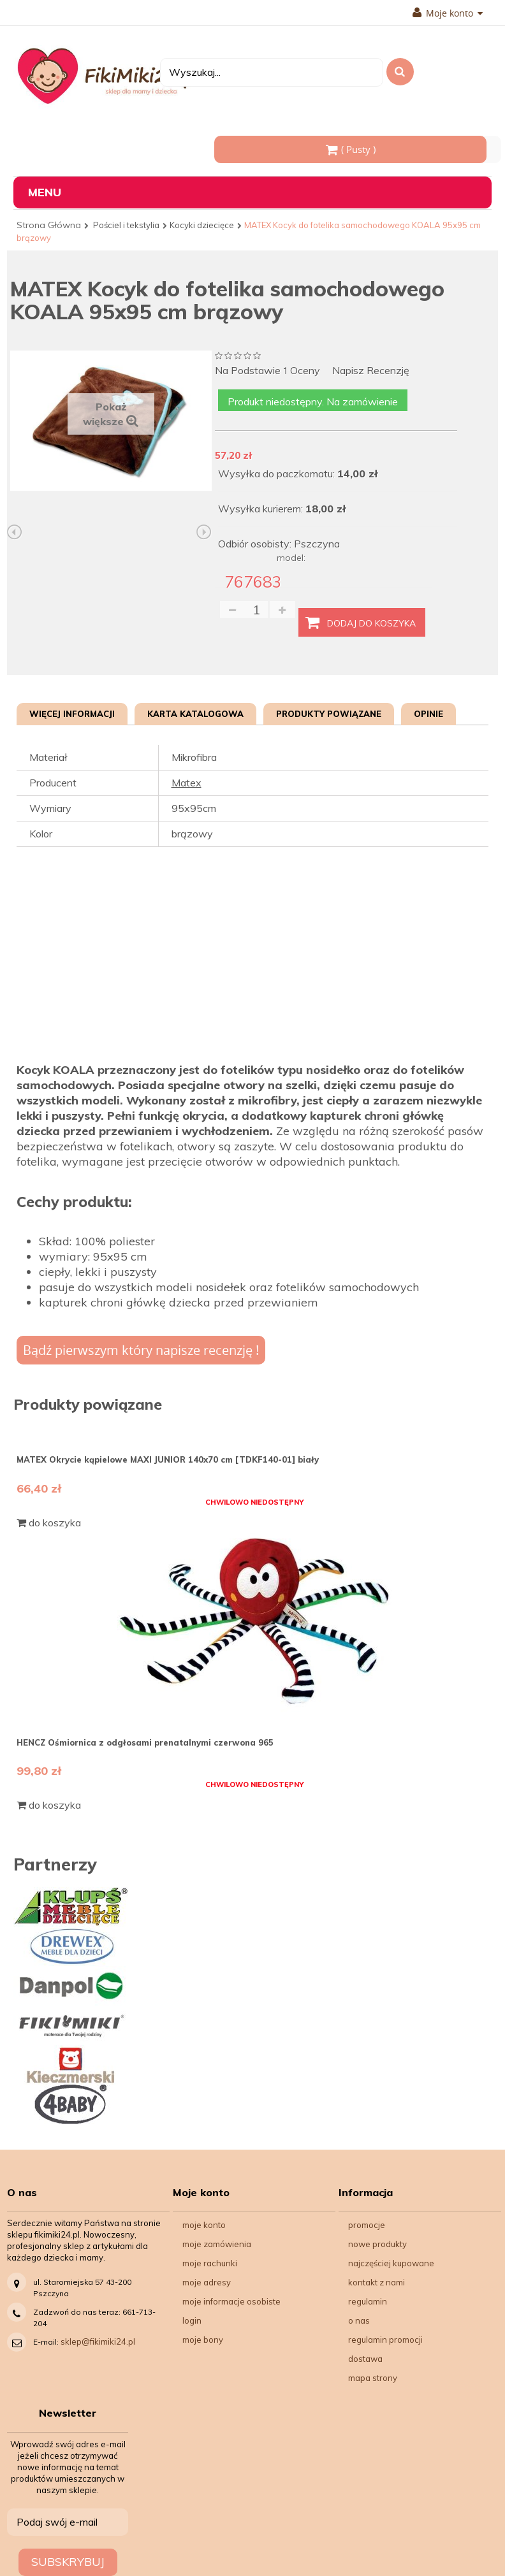 The height and width of the screenshot is (2576, 505). Describe the element at coordinates (377, 2244) in the screenshot. I see `Nowe produkty` at that location.